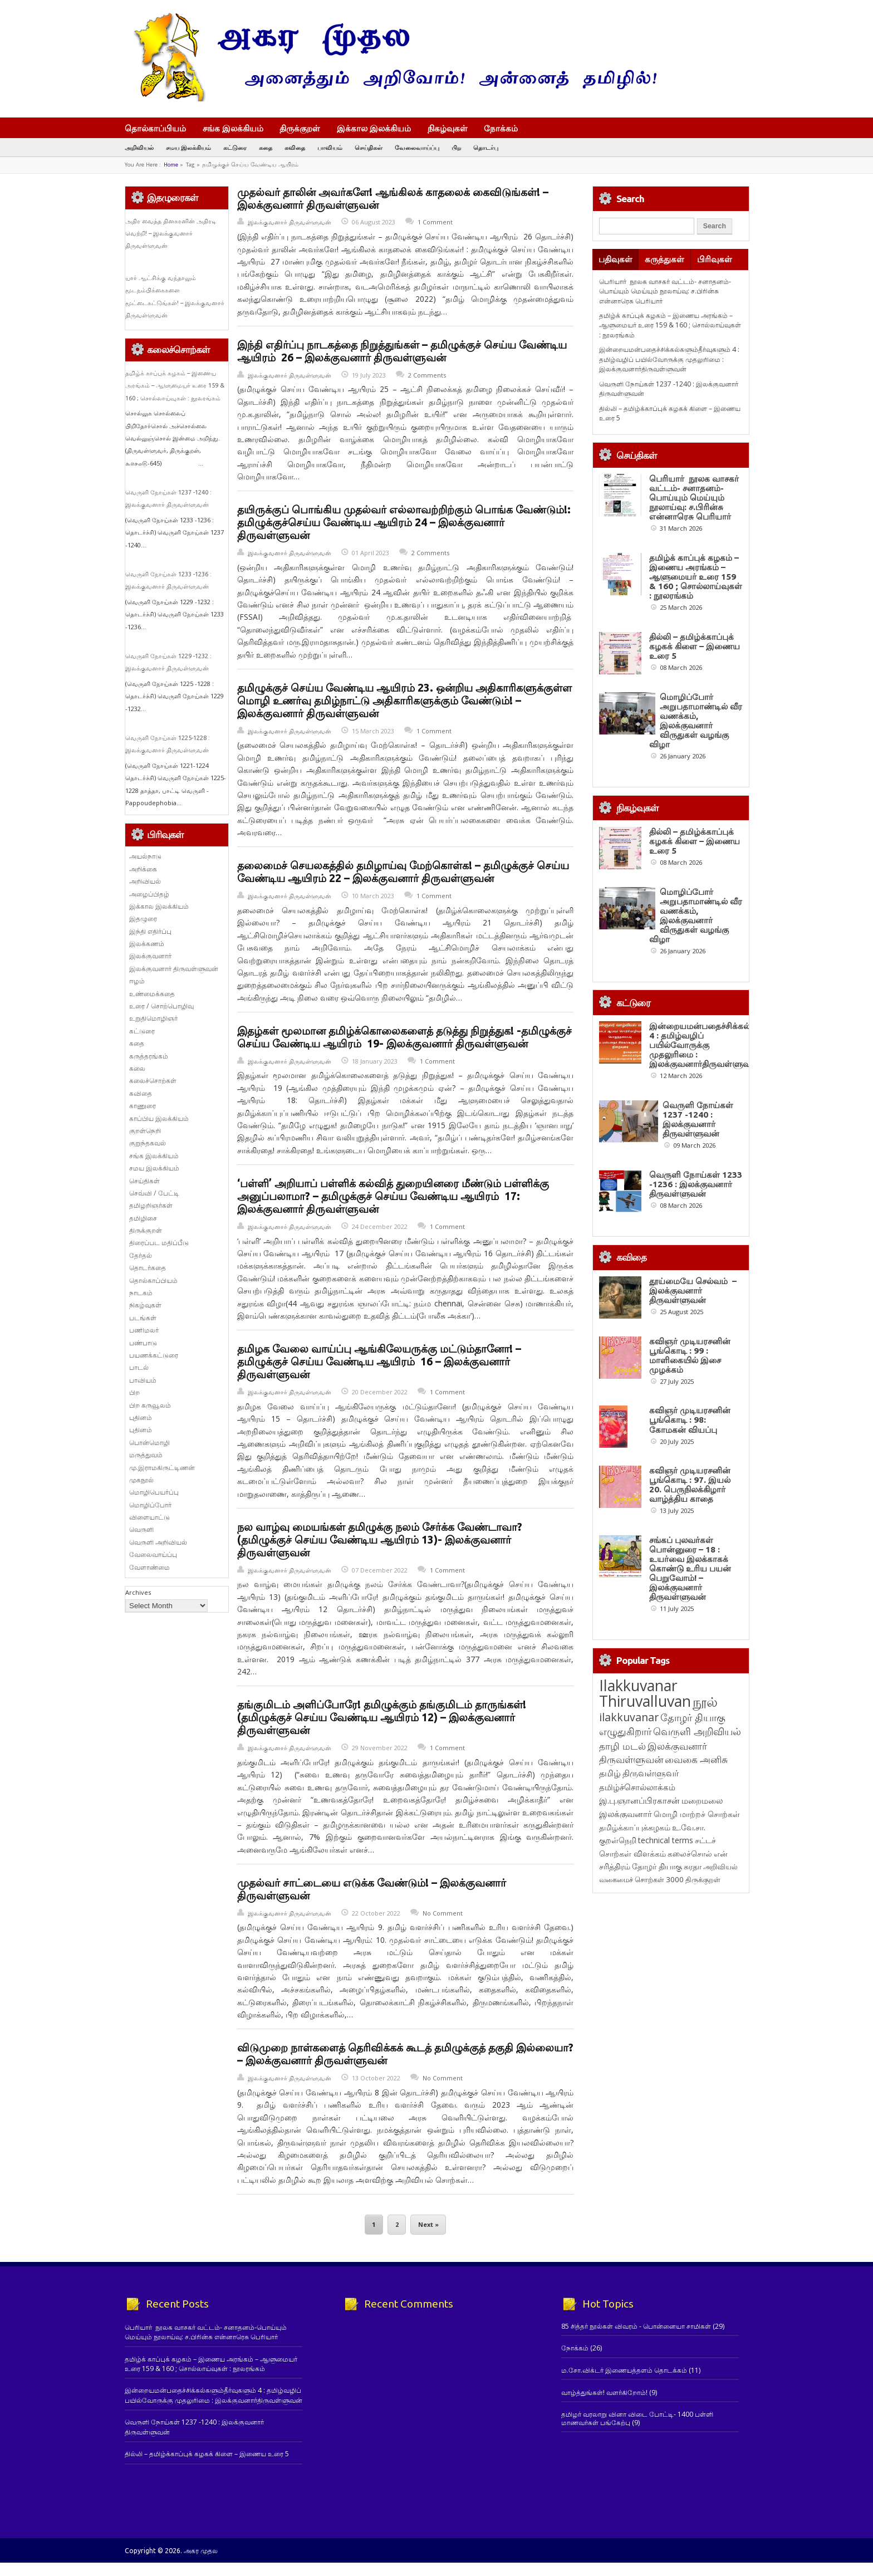 The width and height of the screenshot is (873, 2576). What do you see at coordinates (456, 147) in the screenshot?
I see `பிற` at bounding box center [456, 147].